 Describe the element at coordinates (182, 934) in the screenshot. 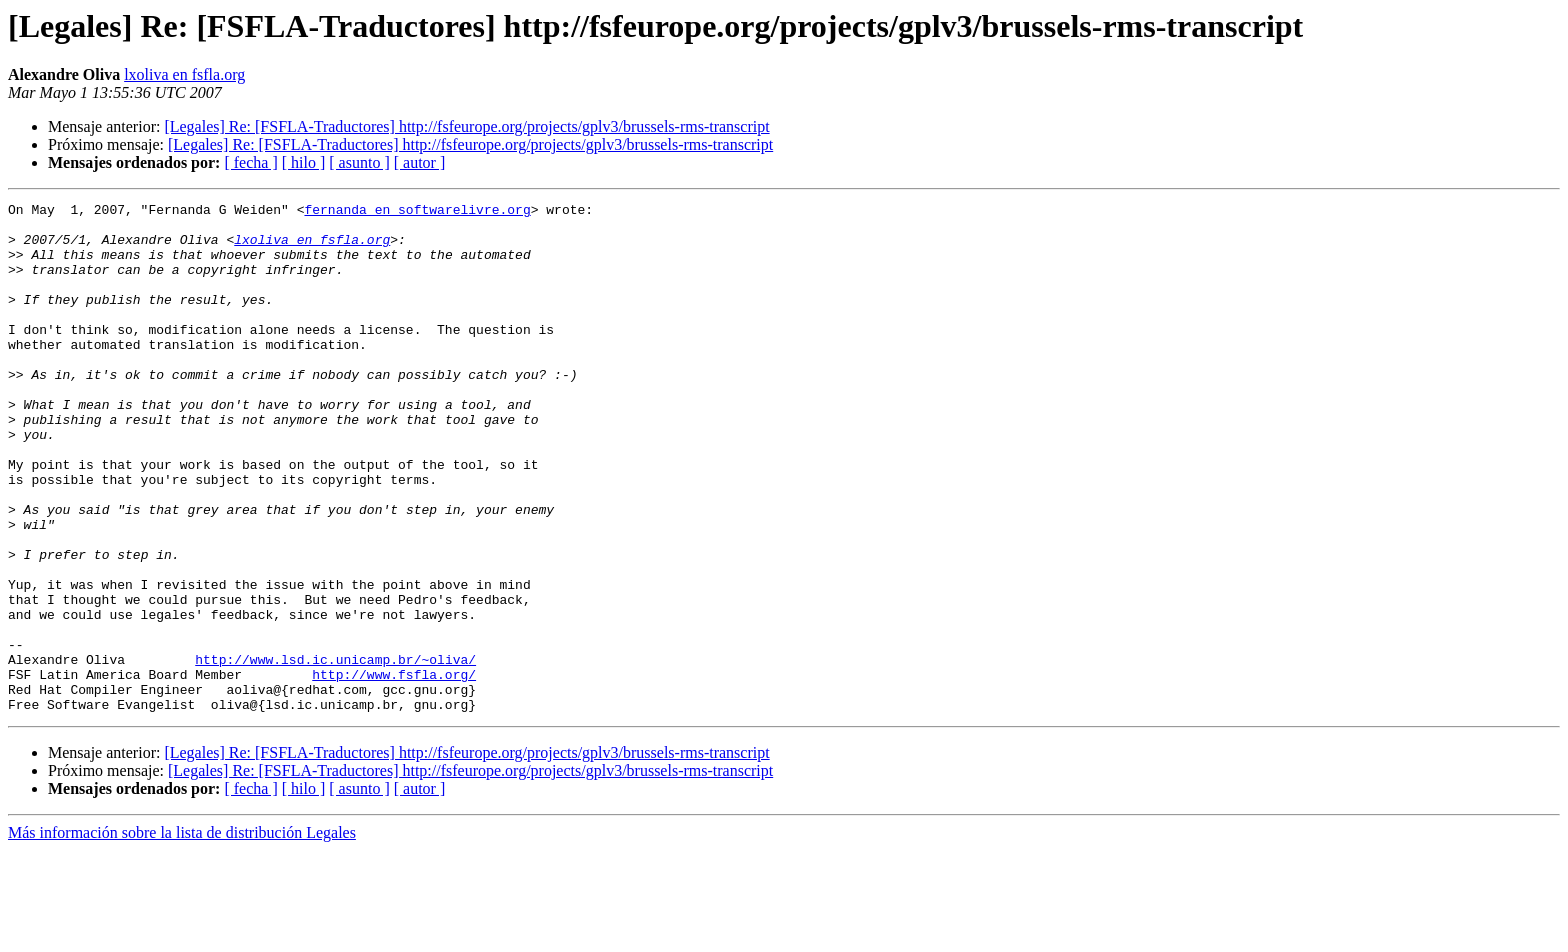

I see `Más información sobre la lista de distribución Legales` at that location.